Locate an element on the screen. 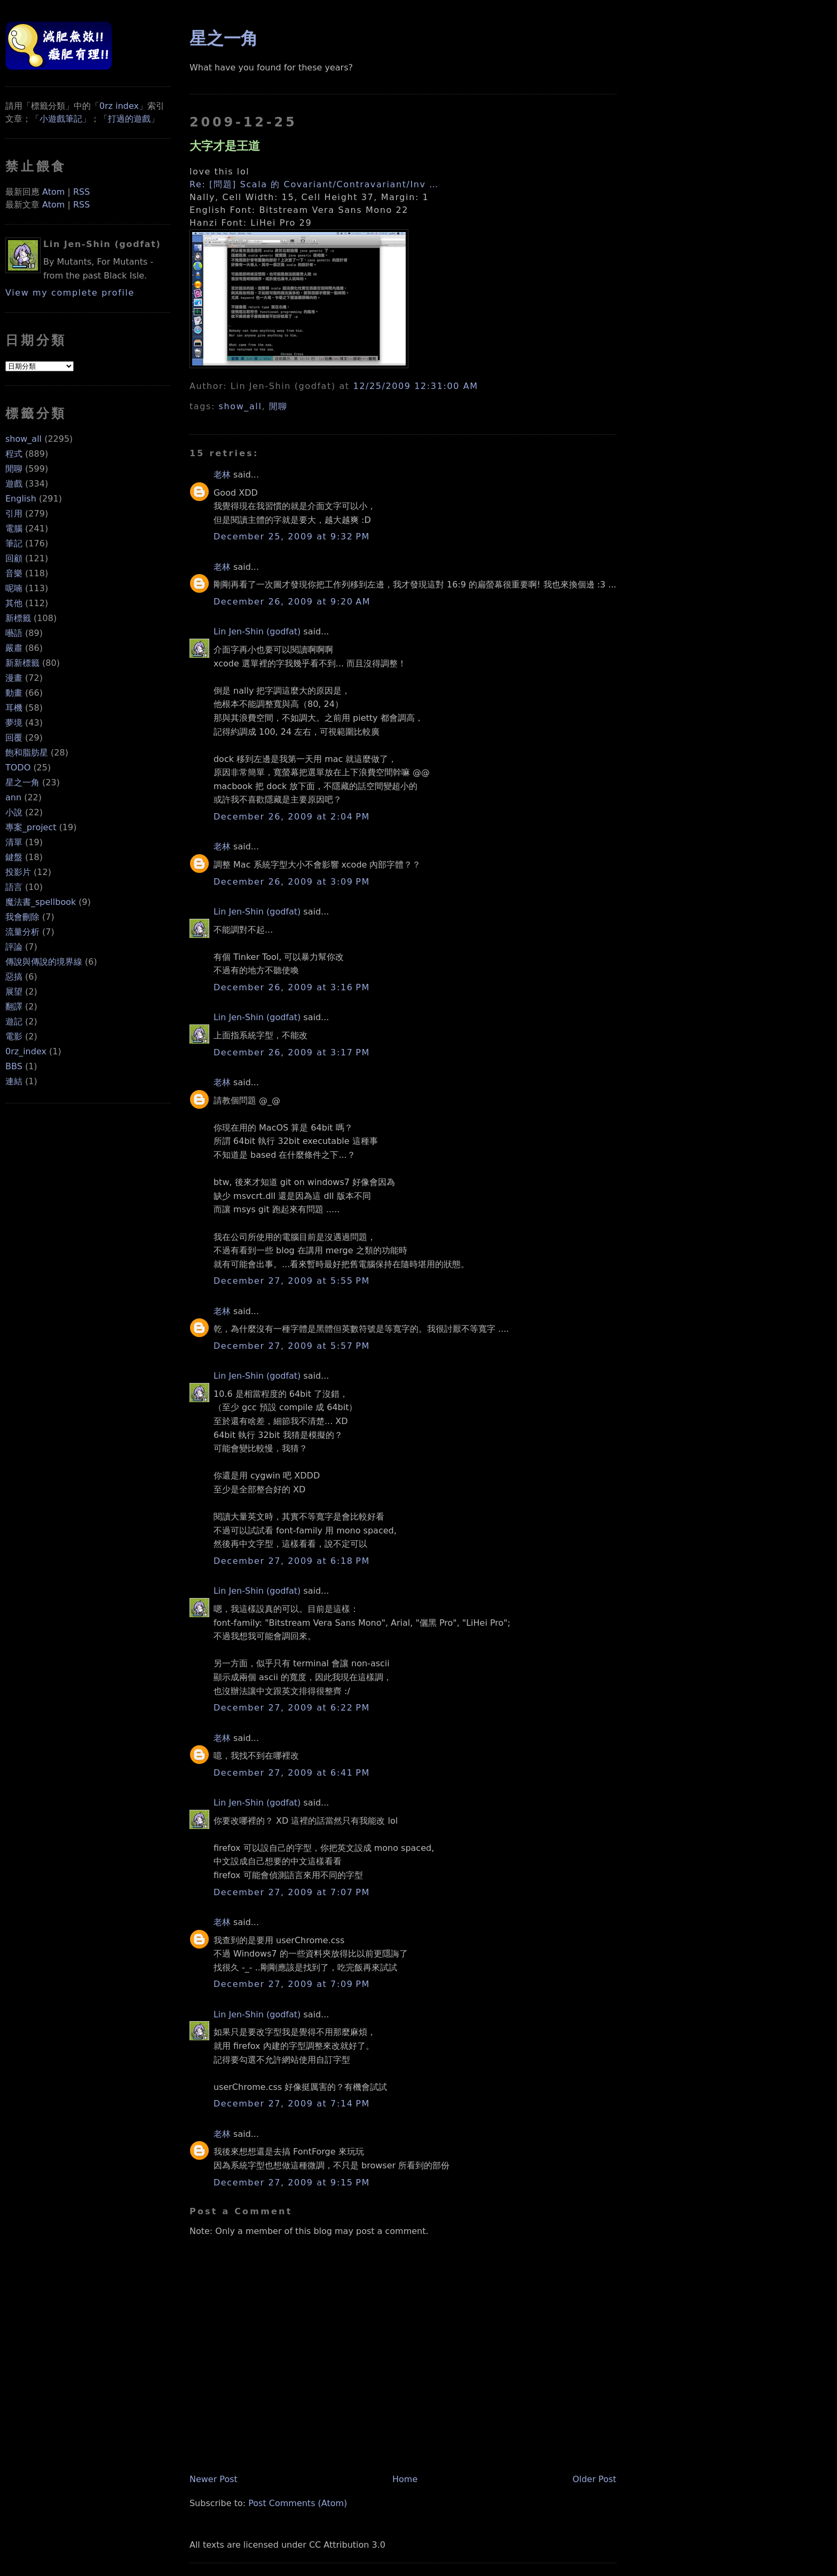 This screenshot has height=2576, width=837. 遊記 is located at coordinates (13, 1021).